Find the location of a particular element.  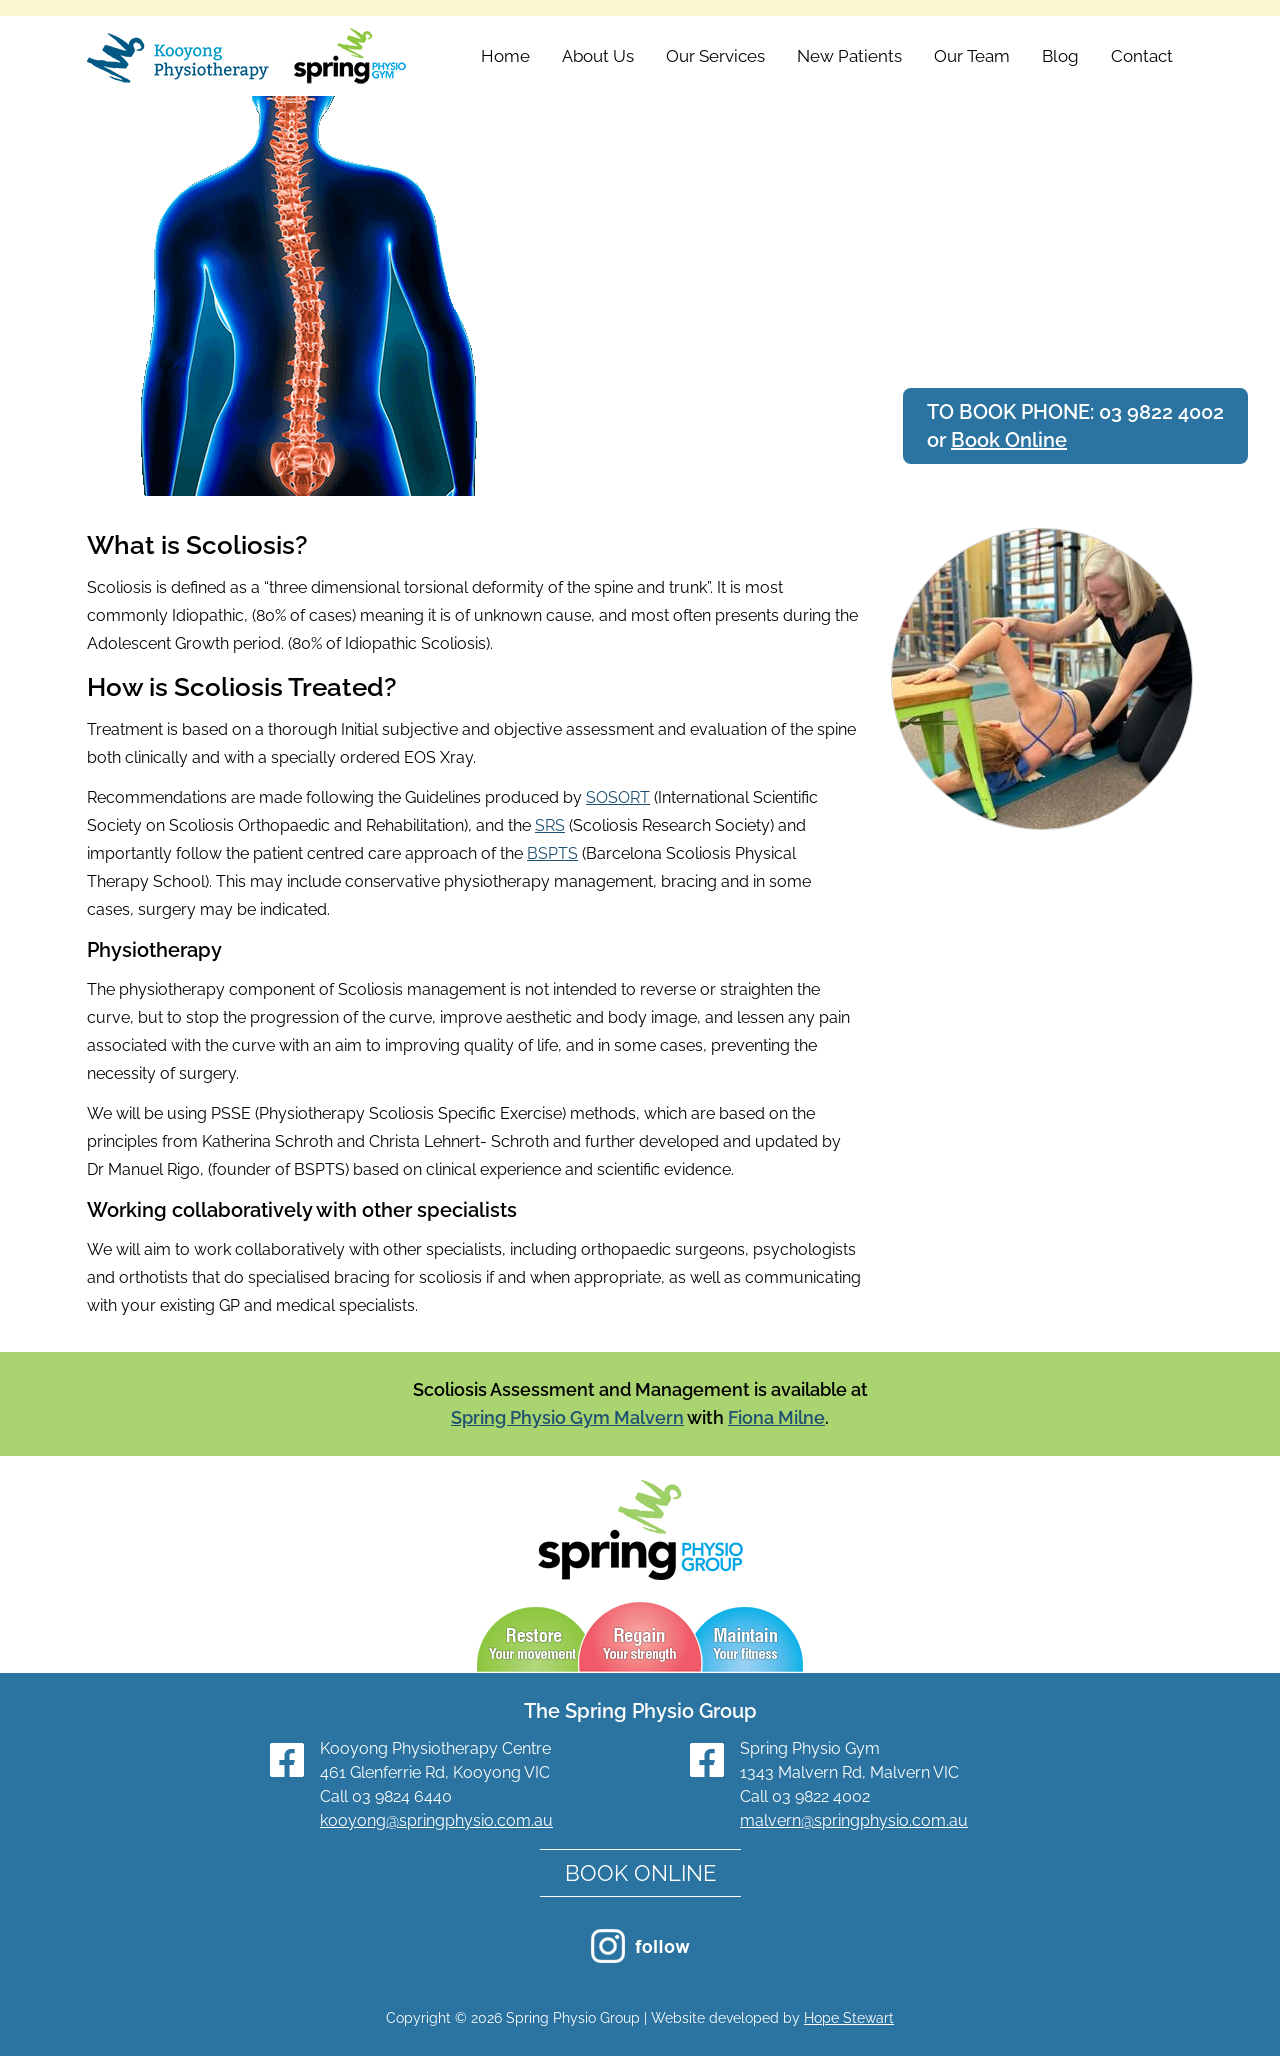

Spring Physio Gym Malvern is located at coordinates (567, 1417).